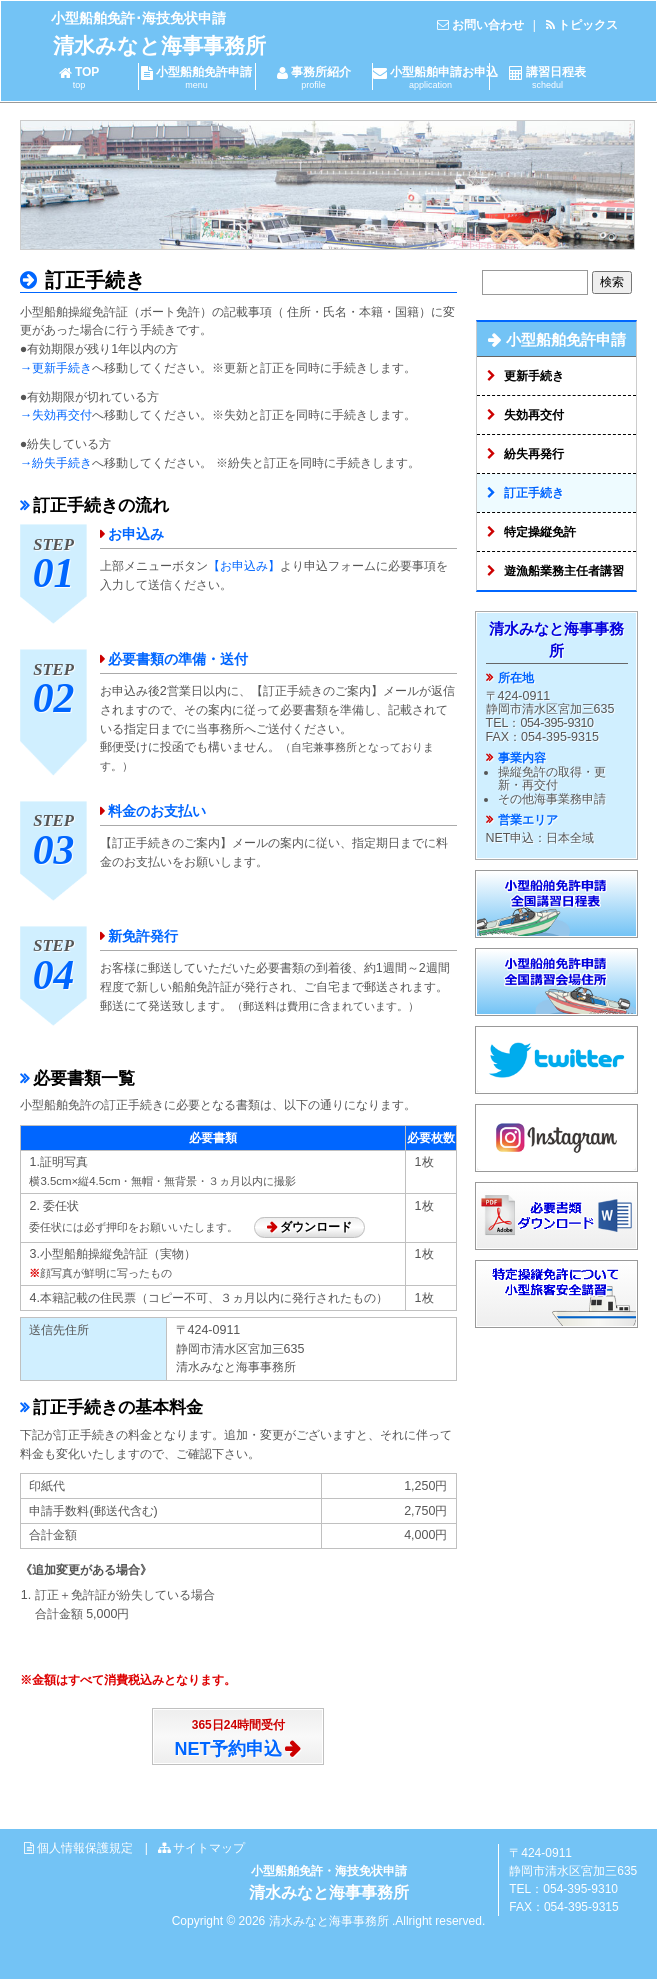 The image size is (657, 1979). I want to click on →失効再交付, so click(56, 415).